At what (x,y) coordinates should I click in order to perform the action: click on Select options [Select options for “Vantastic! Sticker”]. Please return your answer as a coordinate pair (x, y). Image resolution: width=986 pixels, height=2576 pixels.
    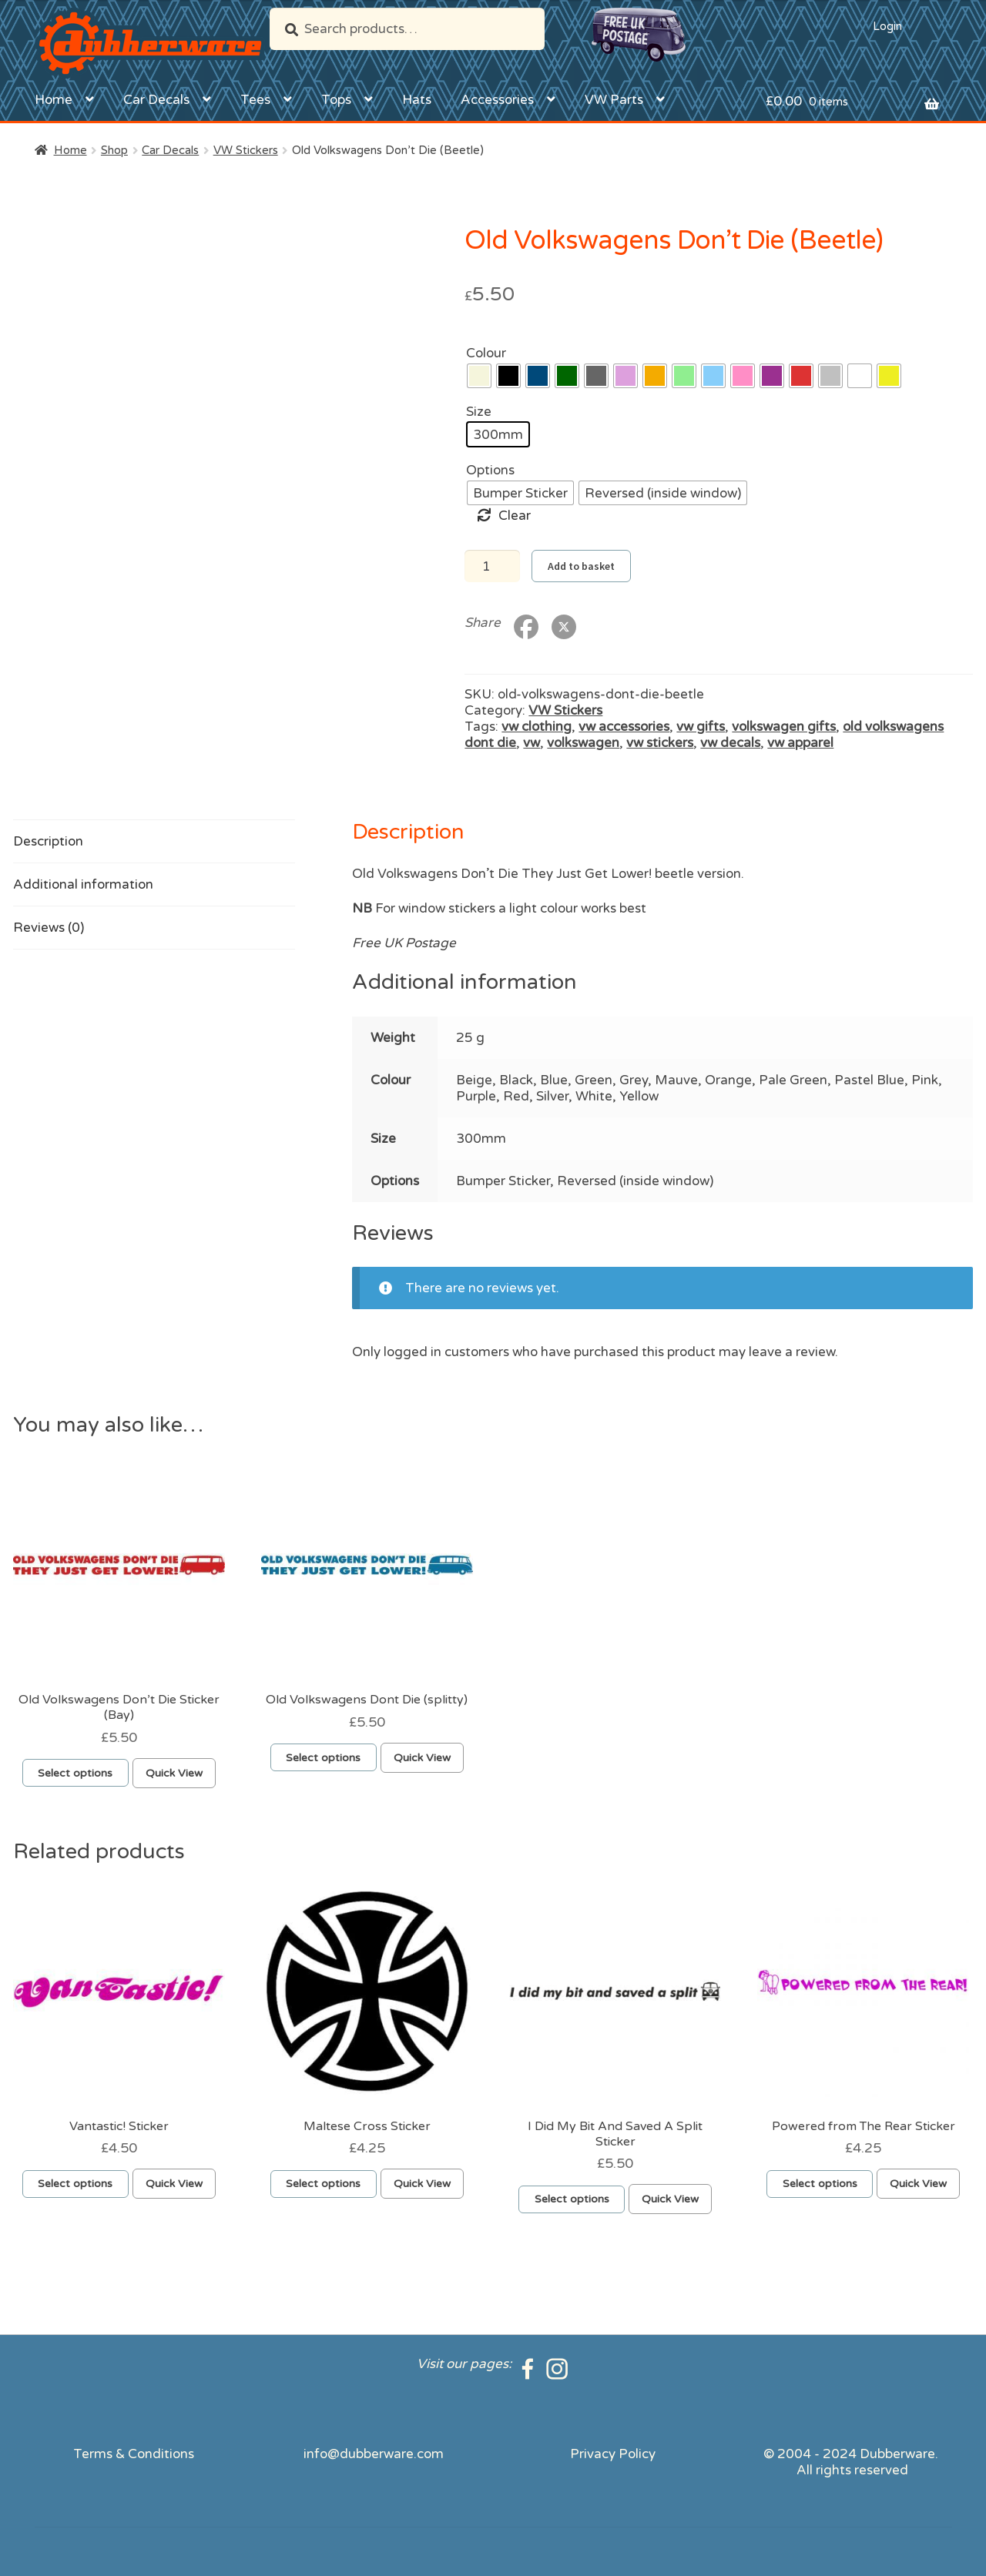
    Looking at the image, I should click on (75, 2183).